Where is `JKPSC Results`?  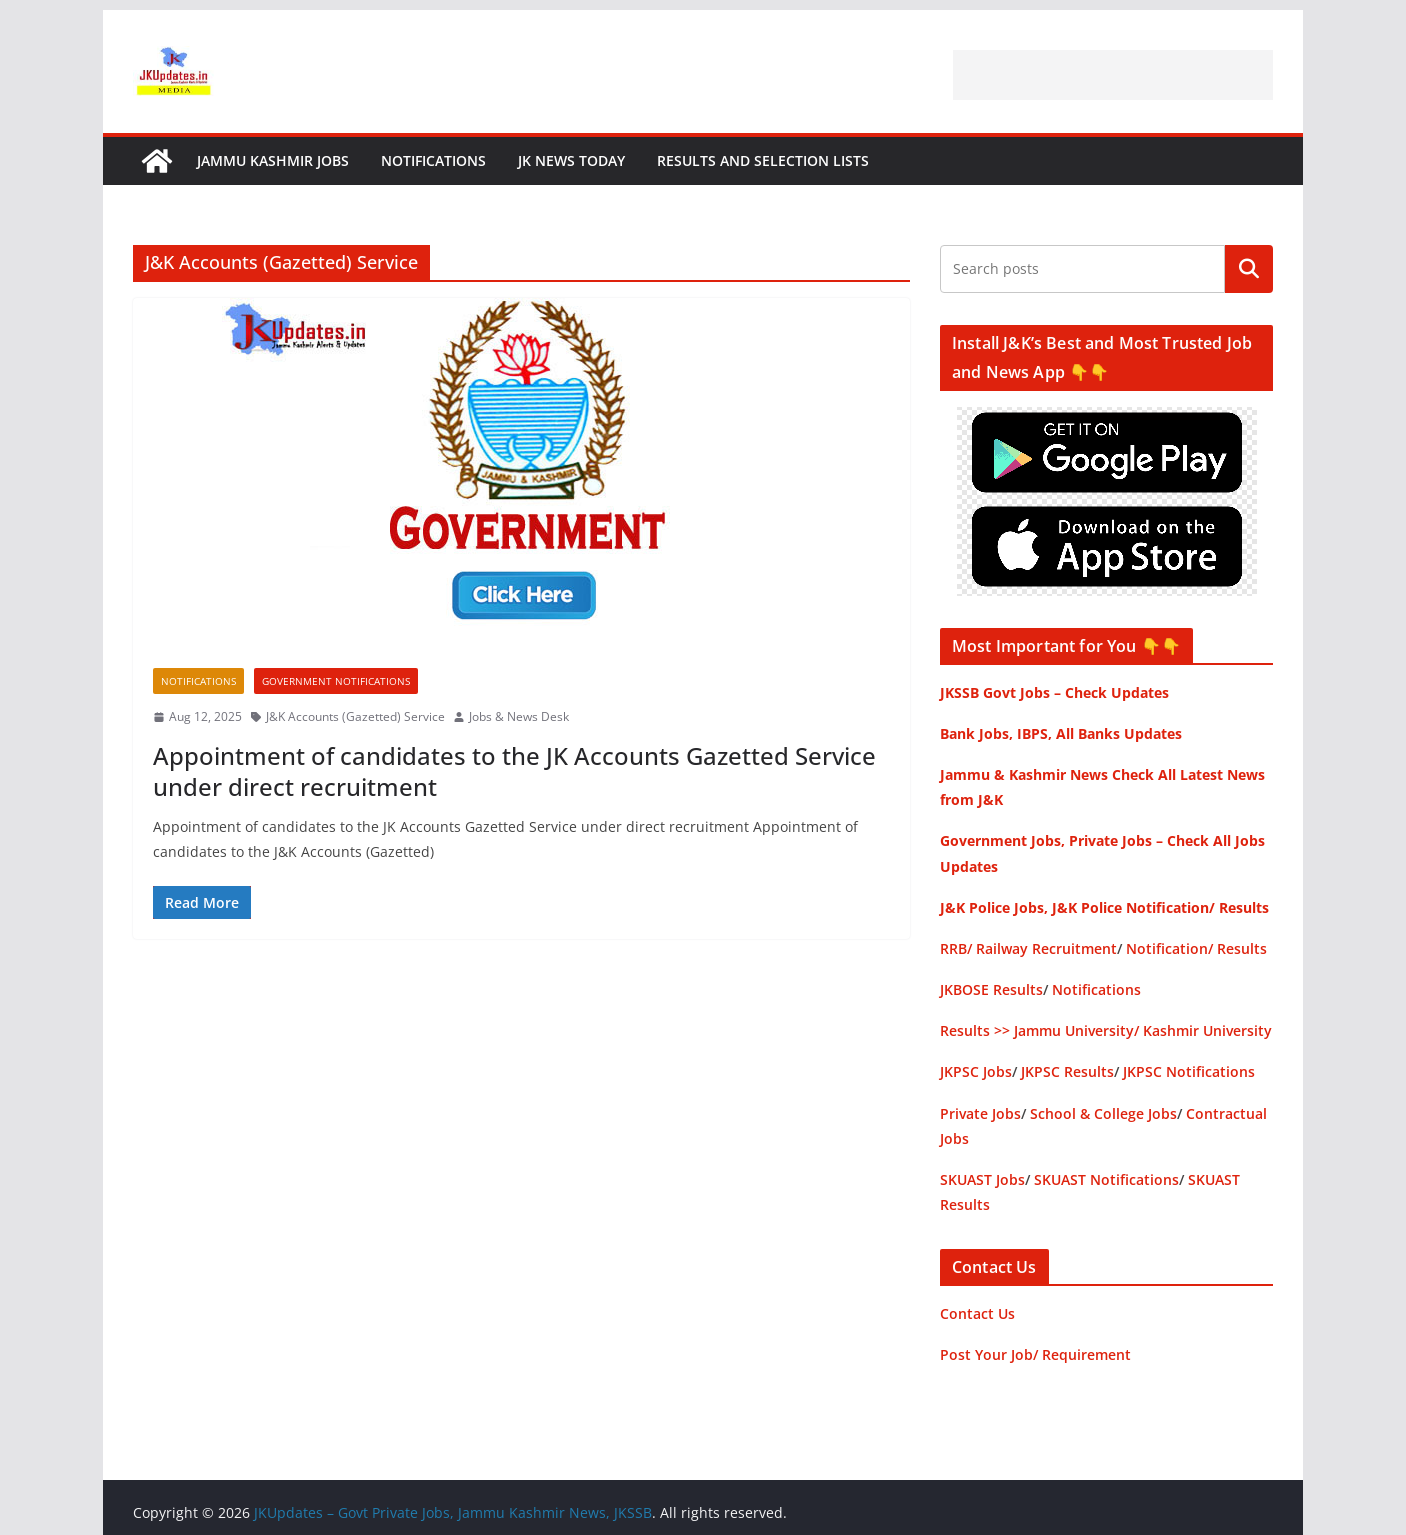
JKPSC Results is located at coordinates (1067, 1071).